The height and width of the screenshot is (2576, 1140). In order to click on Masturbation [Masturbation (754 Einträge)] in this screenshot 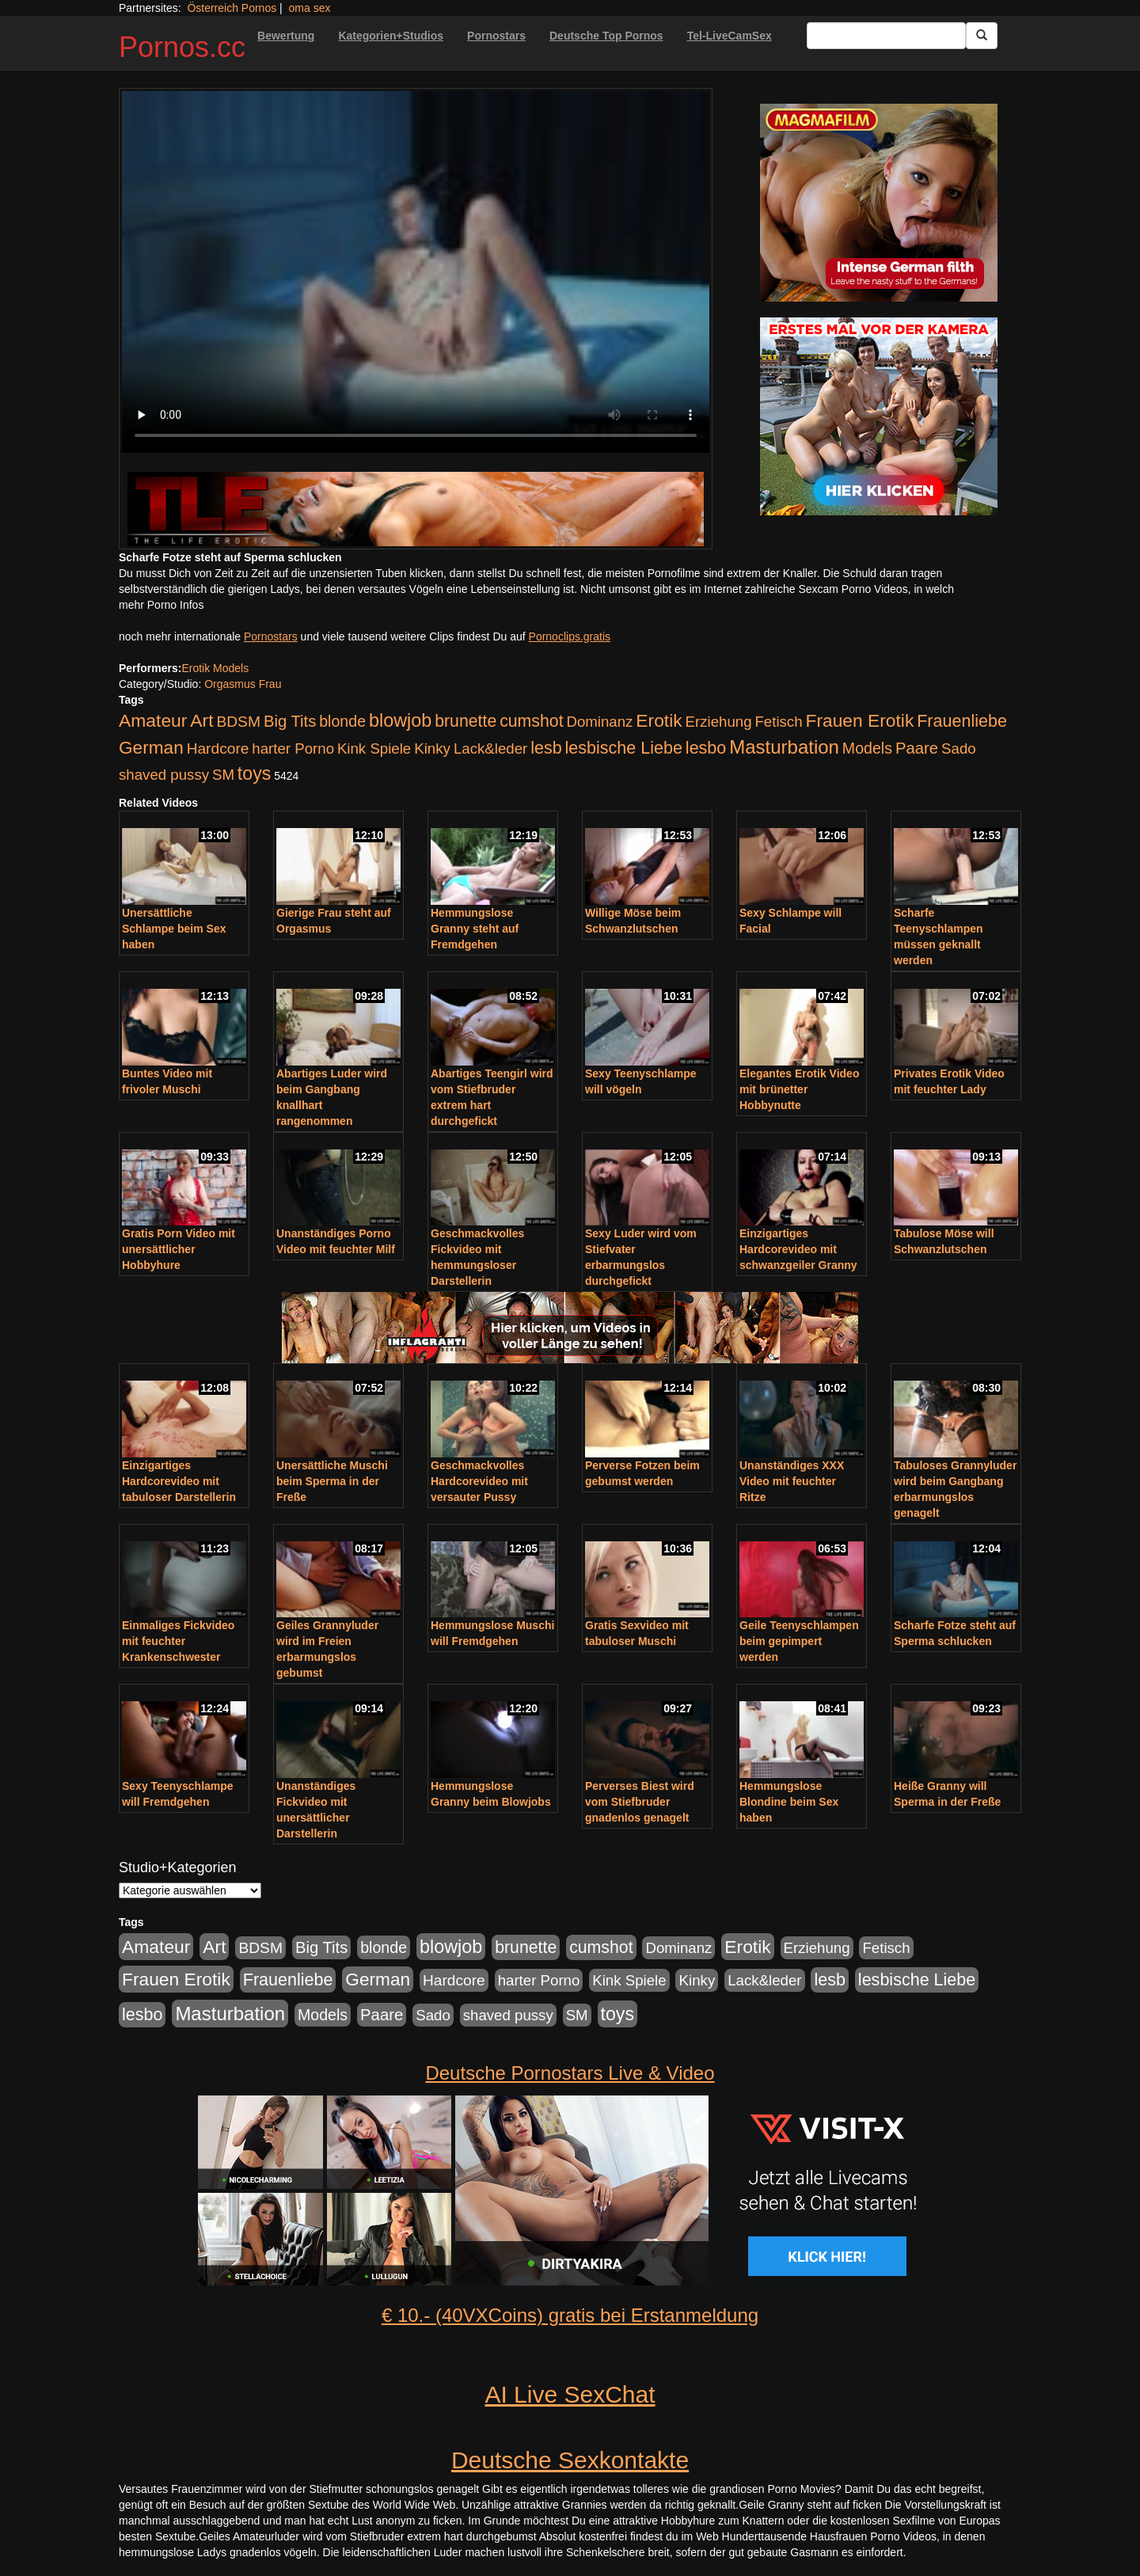, I will do `click(784, 747)`.